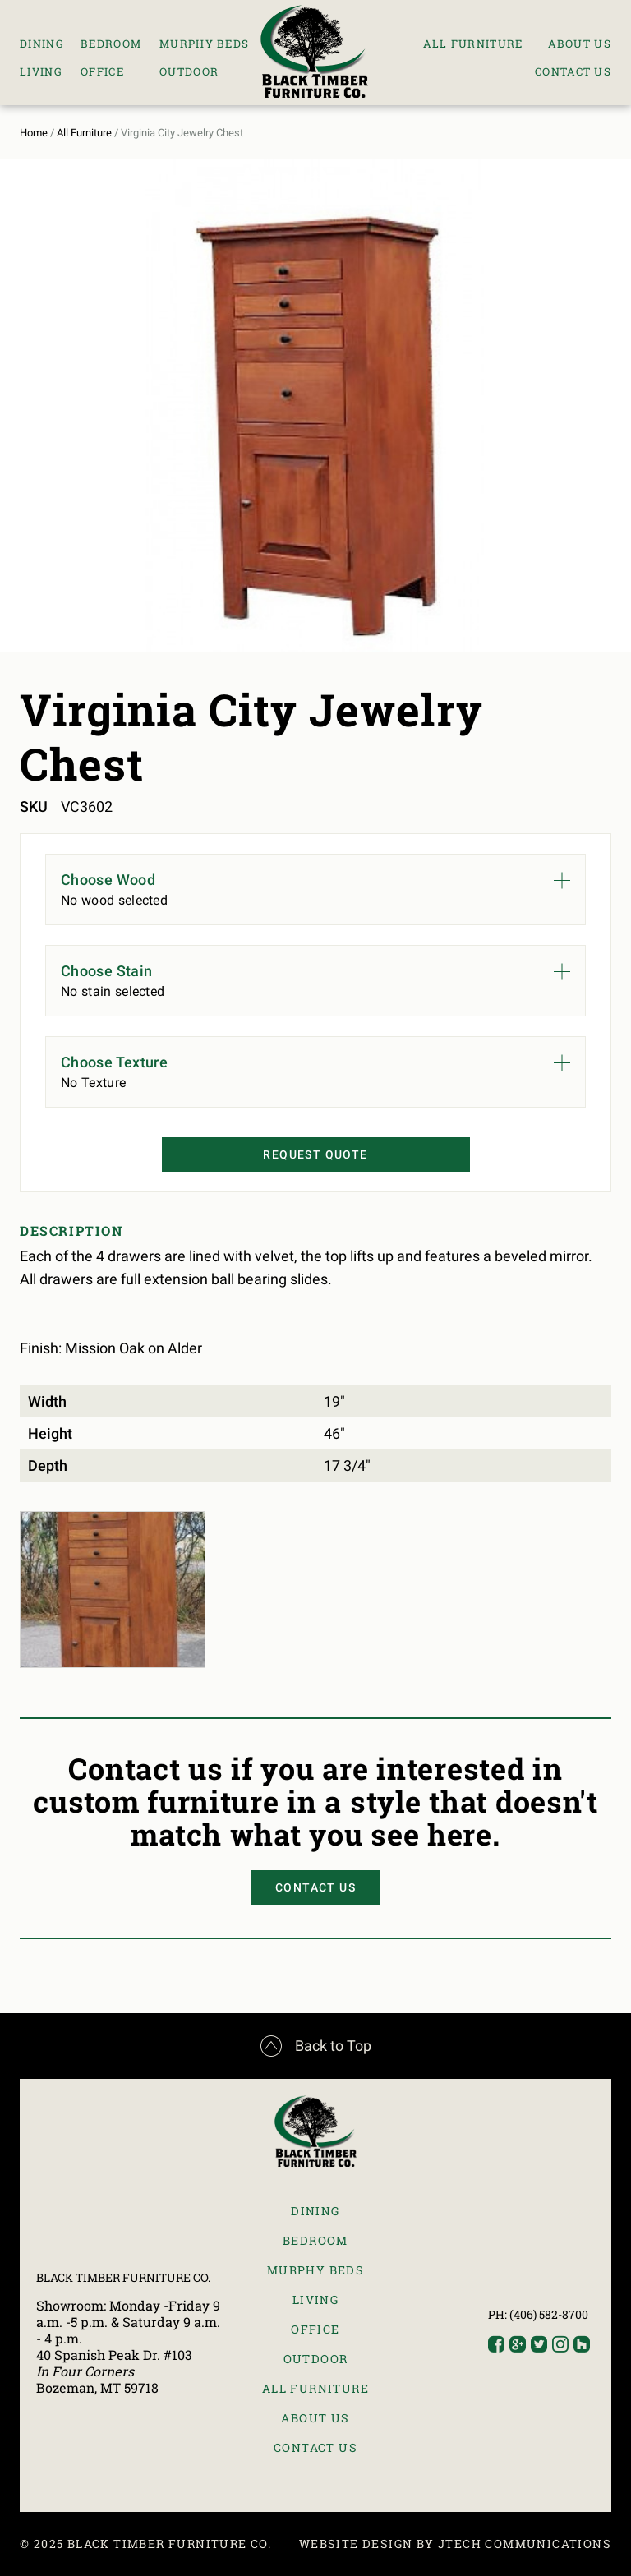 Image resolution: width=631 pixels, height=2576 pixels. I want to click on Living, so click(41, 71).